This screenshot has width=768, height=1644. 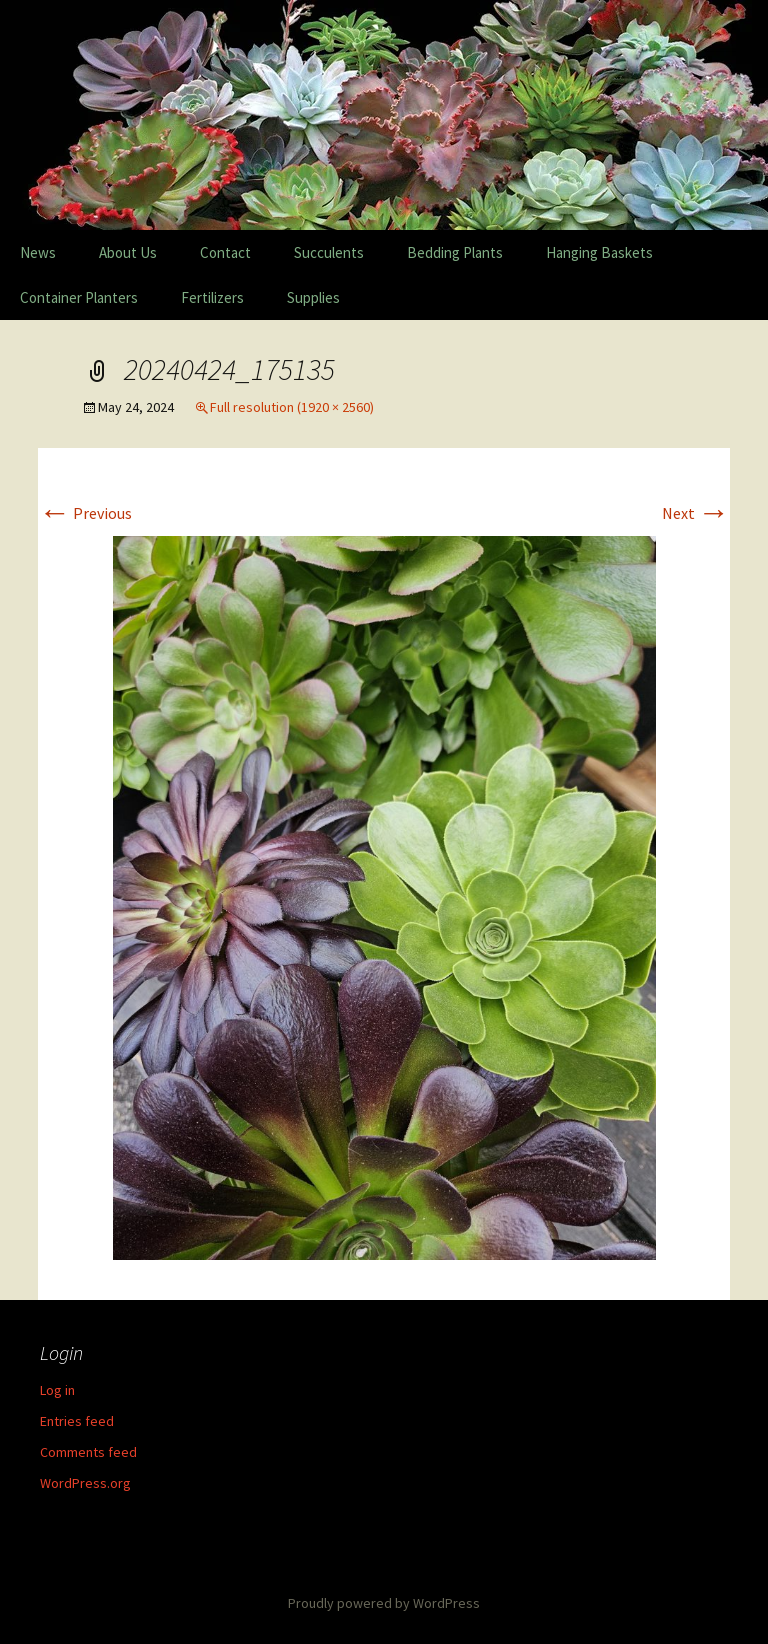 What do you see at coordinates (599, 252) in the screenshot?
I see `Hanging Baskets` at bounding box center [599, 252].